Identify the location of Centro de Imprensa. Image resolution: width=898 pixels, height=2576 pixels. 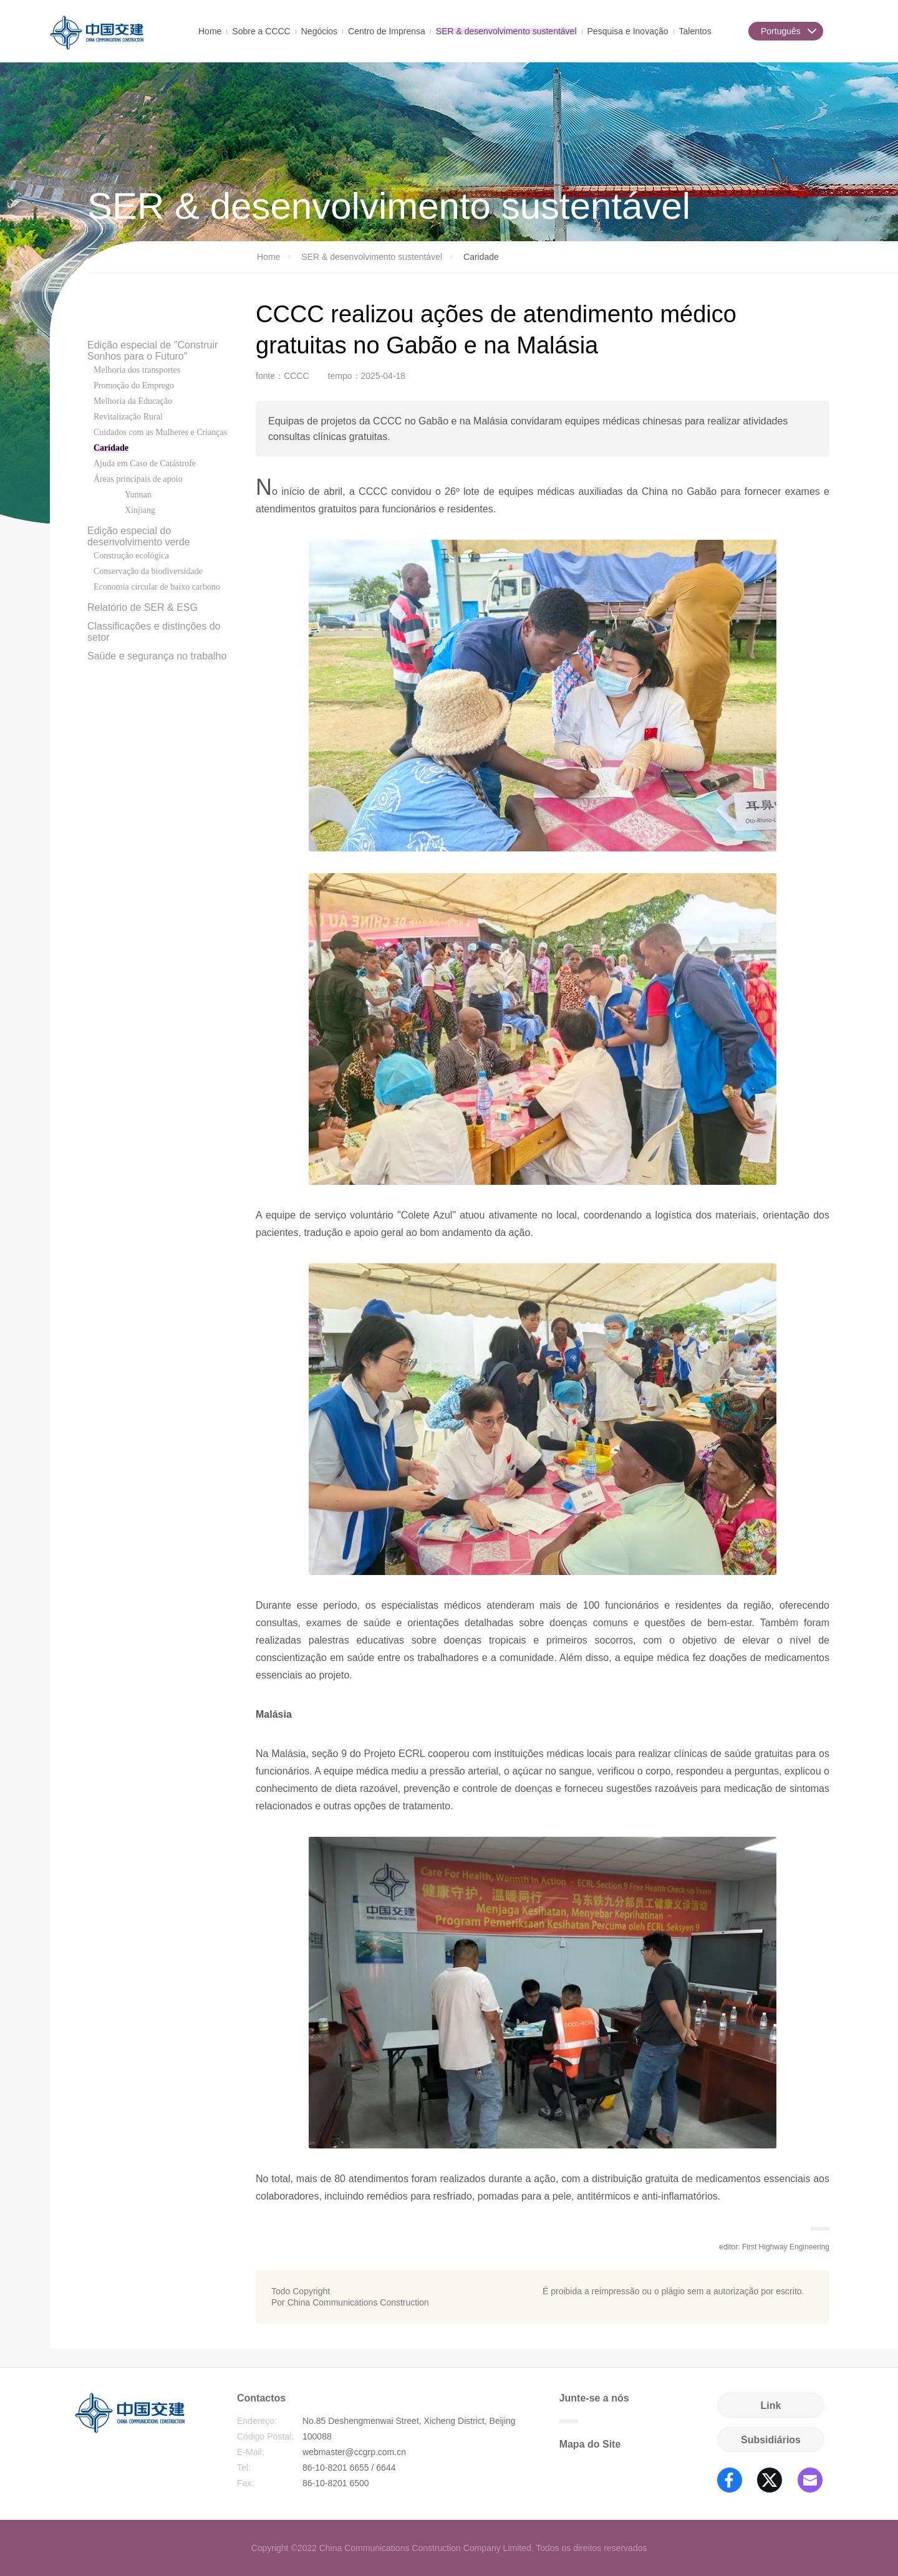
(386, 30).